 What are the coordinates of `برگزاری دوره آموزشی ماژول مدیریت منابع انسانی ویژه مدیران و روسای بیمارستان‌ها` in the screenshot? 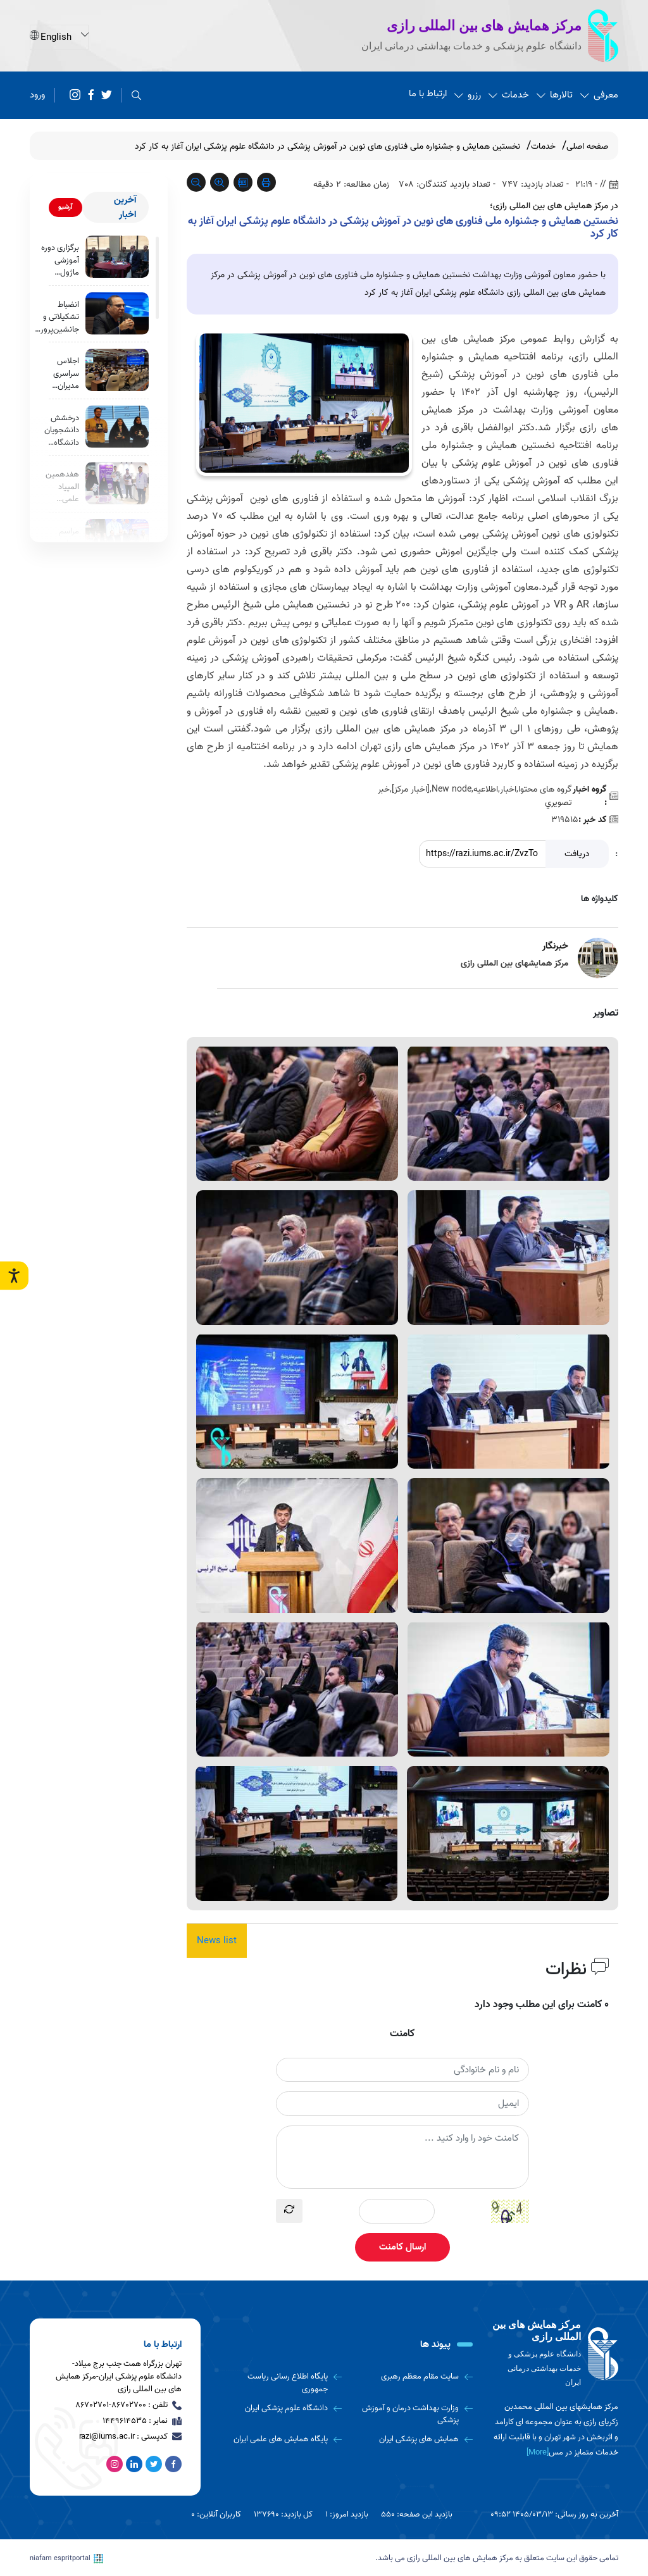 It's located at (59, 260).